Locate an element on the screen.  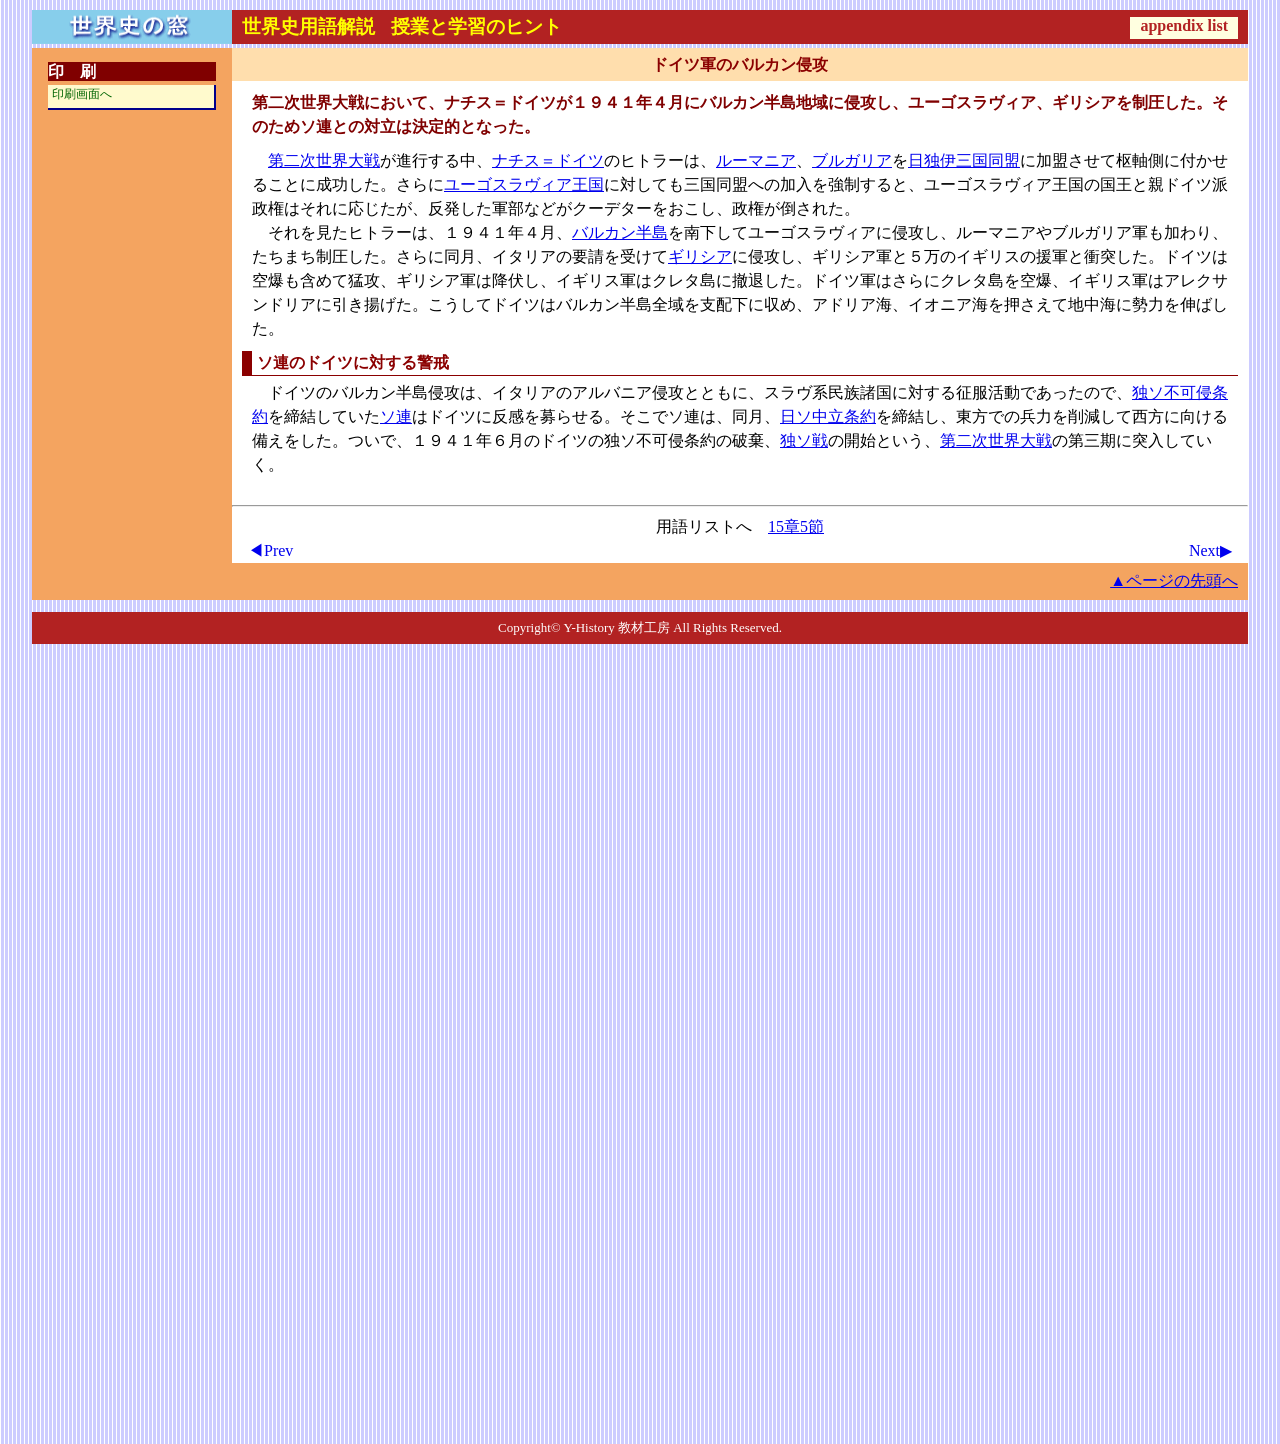
印刷画面へ is located at coordinates (82, 94).